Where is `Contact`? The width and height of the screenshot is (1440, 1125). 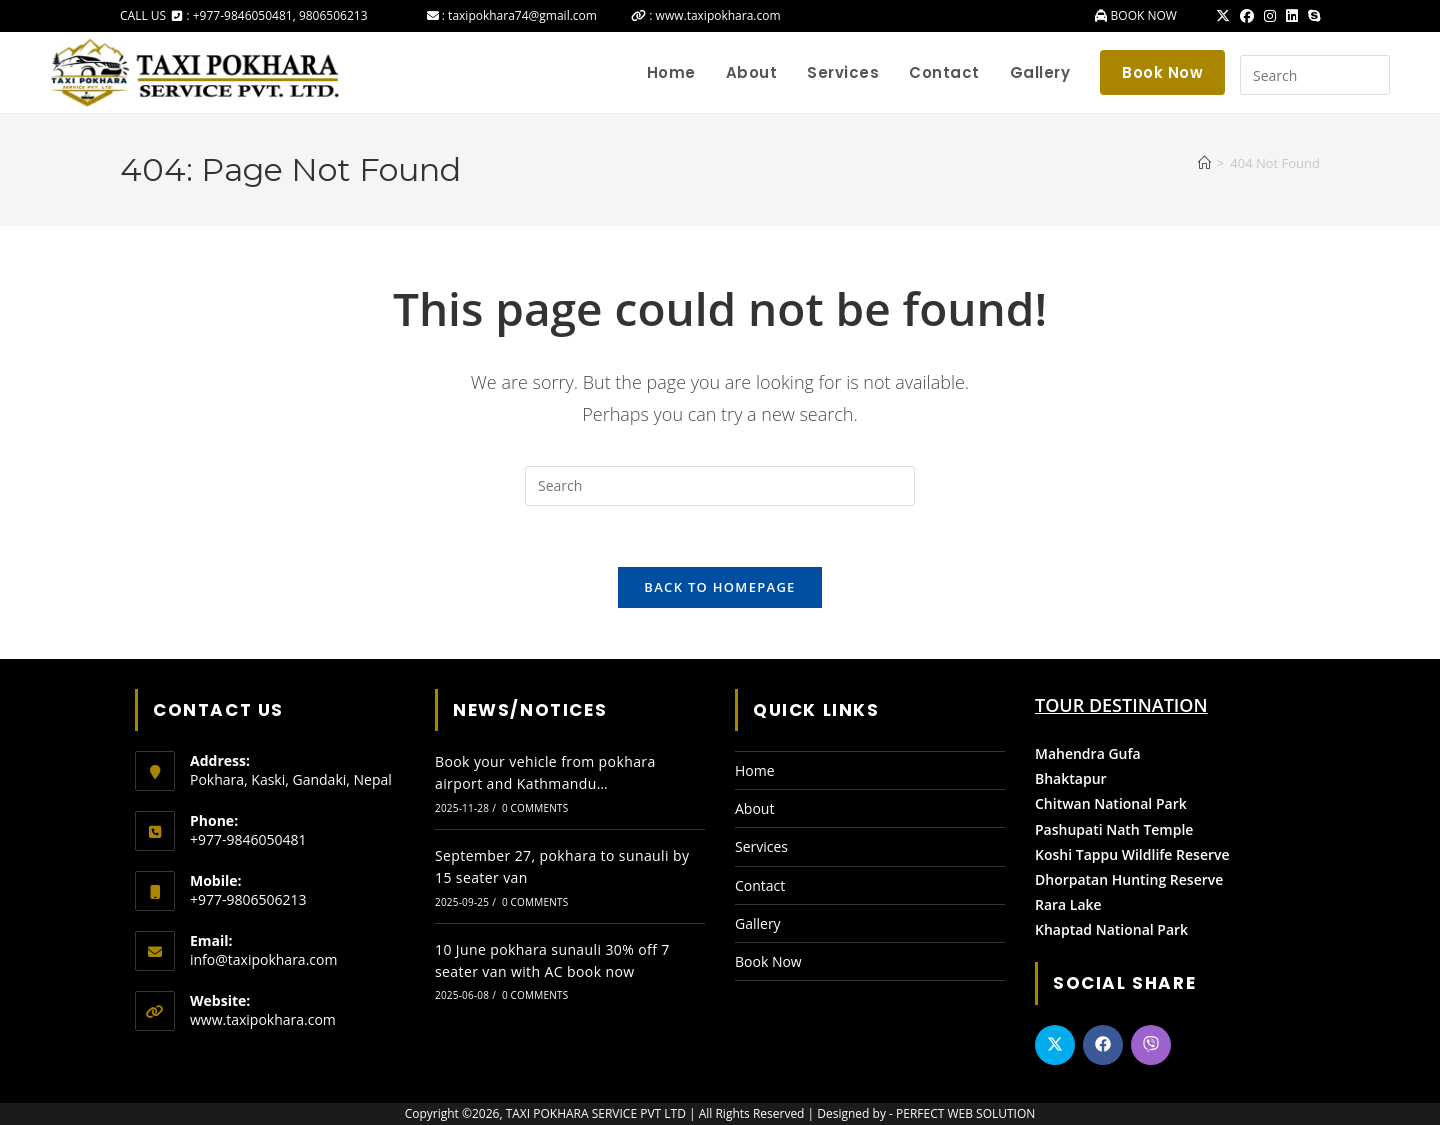
Contact is located at coordinates (760, 885).